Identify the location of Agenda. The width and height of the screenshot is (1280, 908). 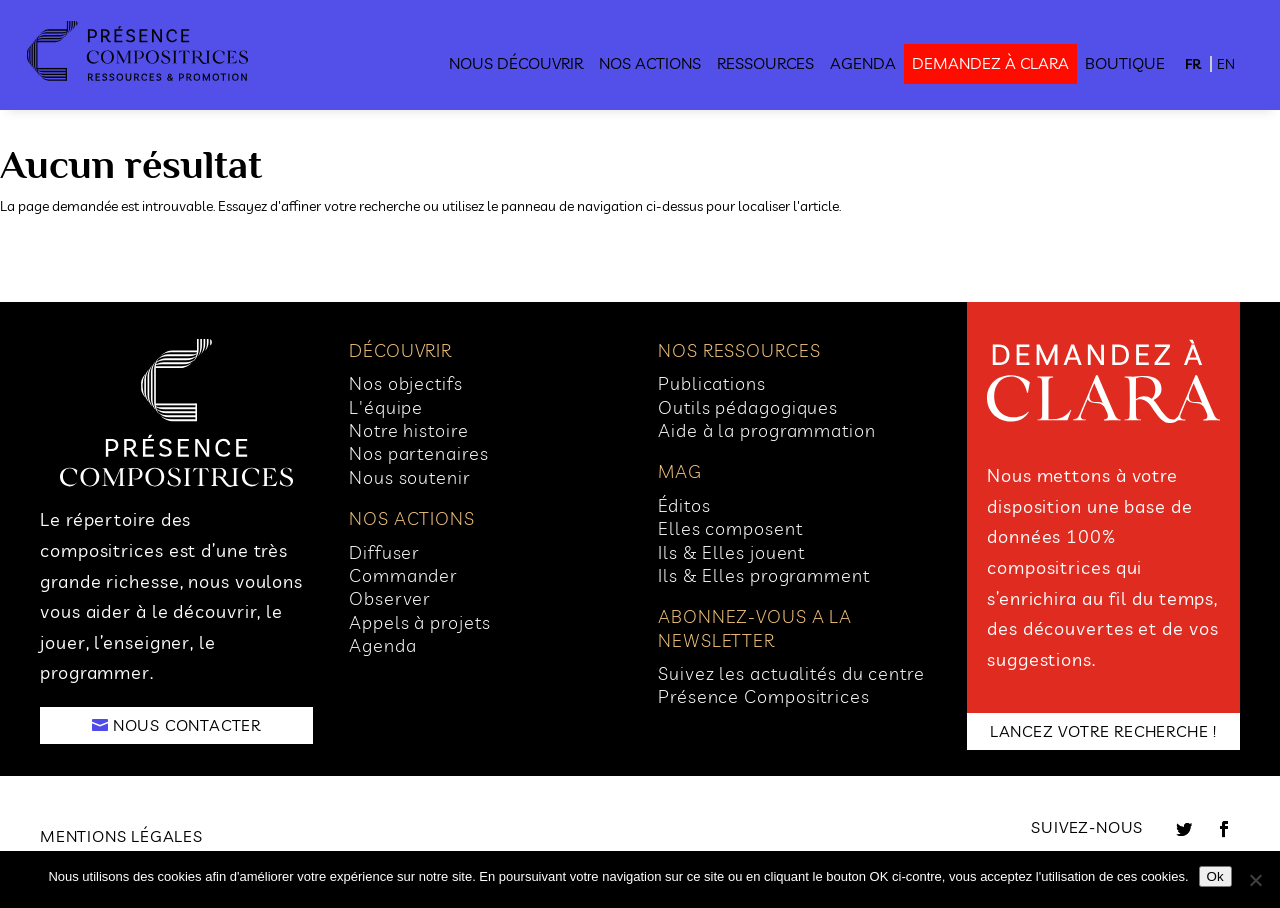
(863, 63).